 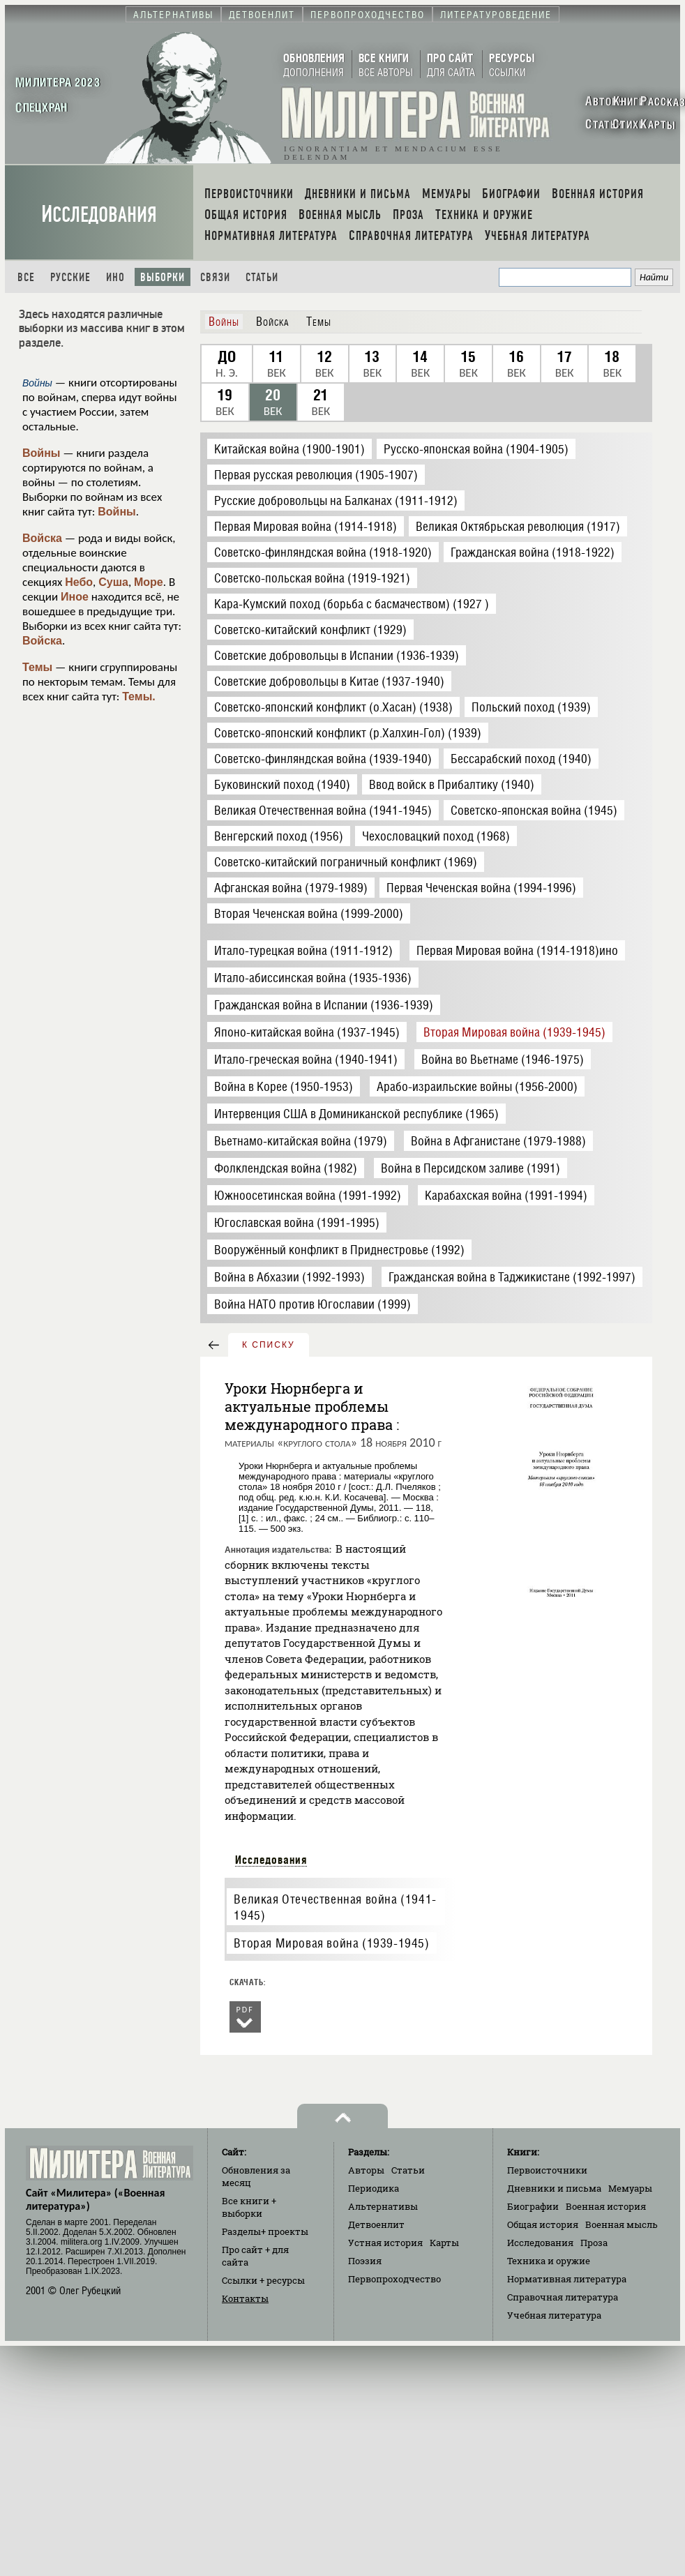 I want to click on Биографии, so click(x=533, y=2206).